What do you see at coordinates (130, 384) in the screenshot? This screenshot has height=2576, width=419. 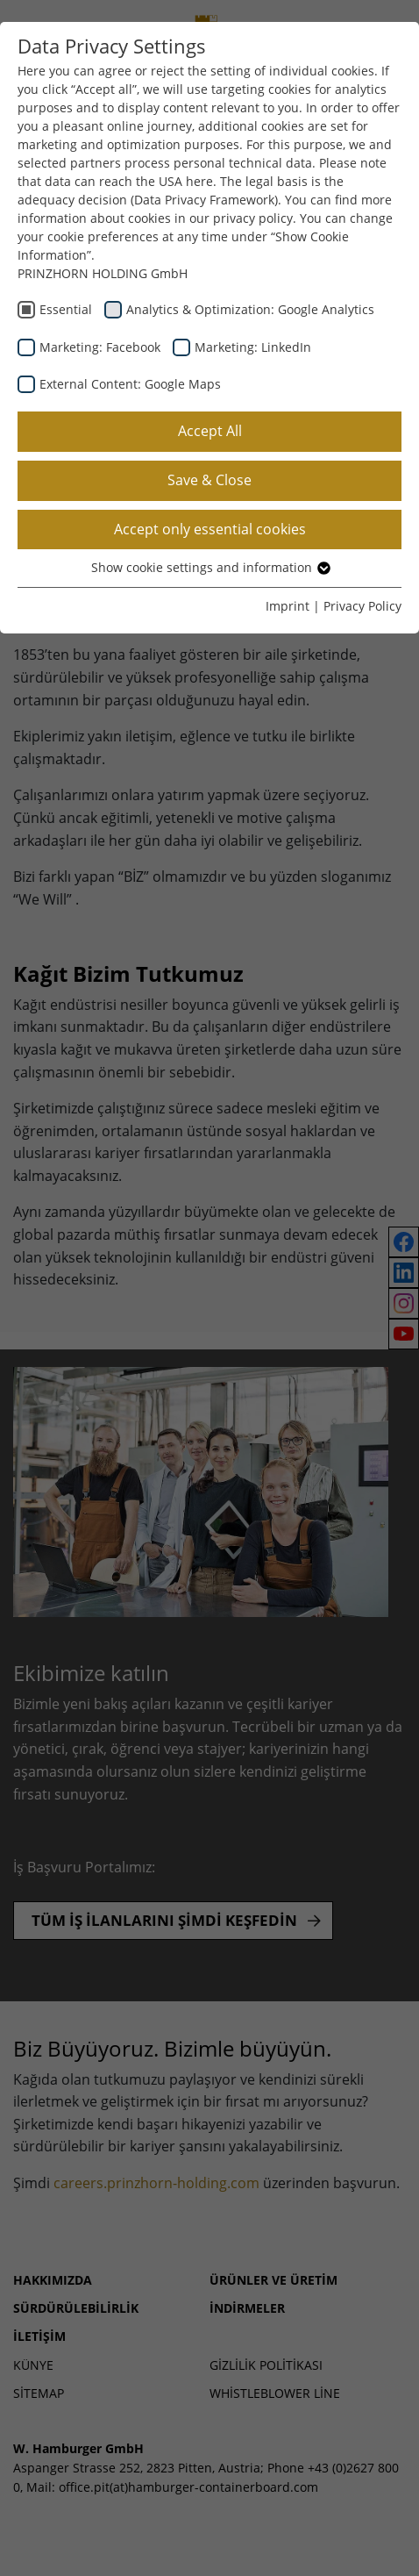 I see `External Content: Google Maps [checkbox]` at bounding box center [130, 384].